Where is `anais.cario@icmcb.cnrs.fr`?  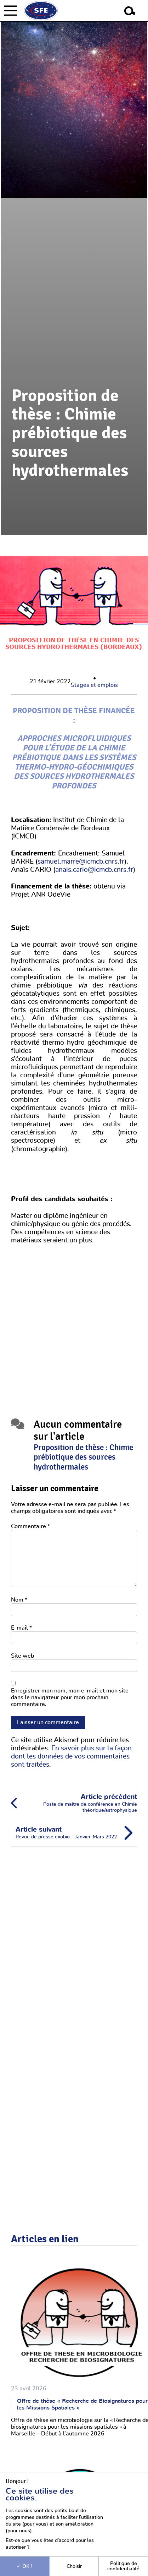
anais.cario@icmcb.cnrs.fr is located at coordinates (94, 869).